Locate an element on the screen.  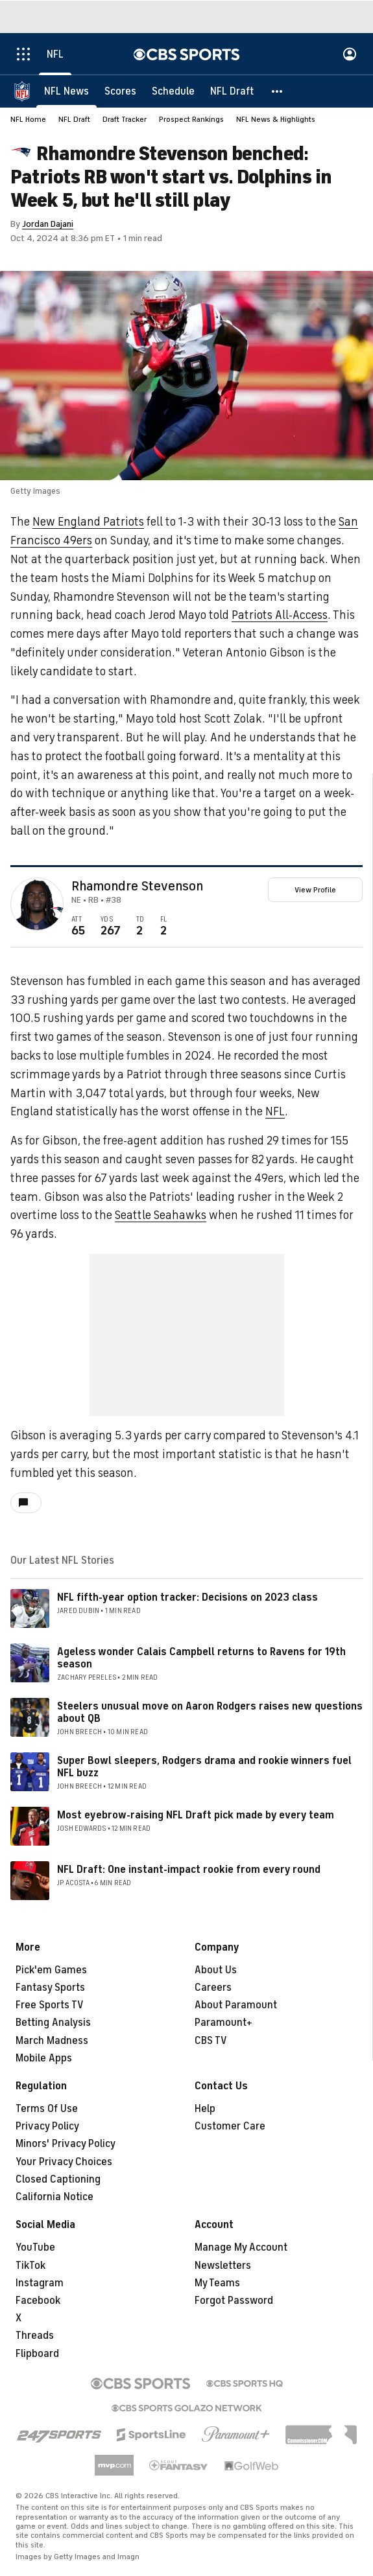
Careers is located at coordinates (213, 1987).